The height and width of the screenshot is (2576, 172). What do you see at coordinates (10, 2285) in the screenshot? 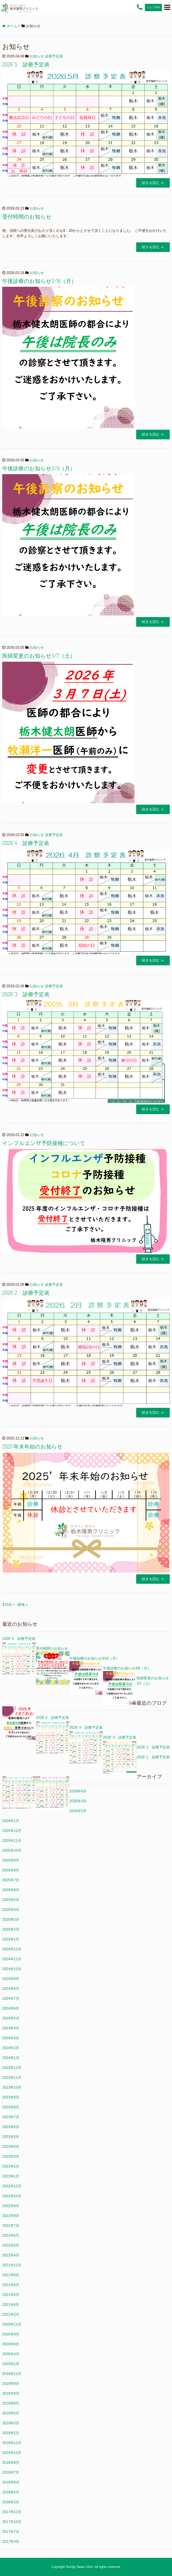
I see `2021年6月` at bounding box center [10, 2285].